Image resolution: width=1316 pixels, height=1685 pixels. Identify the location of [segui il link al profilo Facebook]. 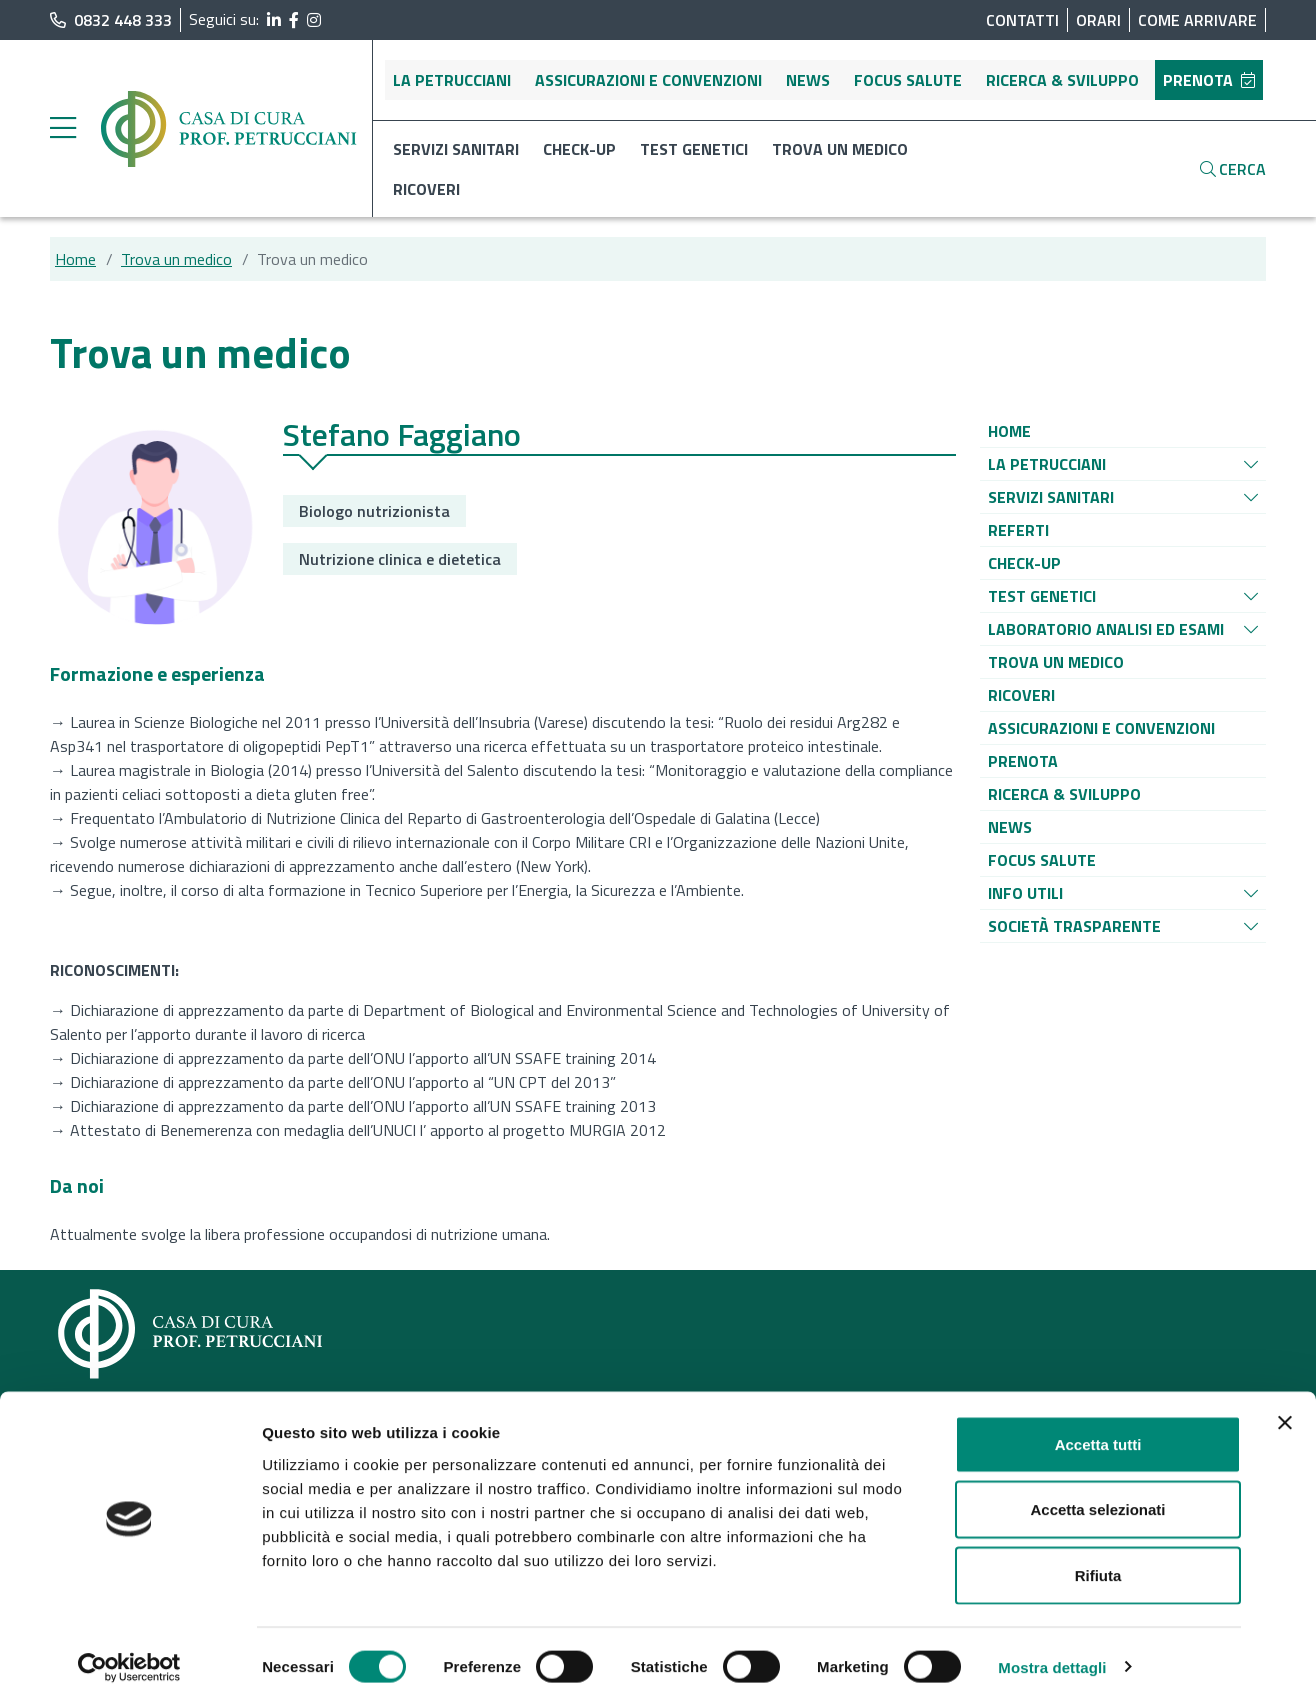
(294, 20).